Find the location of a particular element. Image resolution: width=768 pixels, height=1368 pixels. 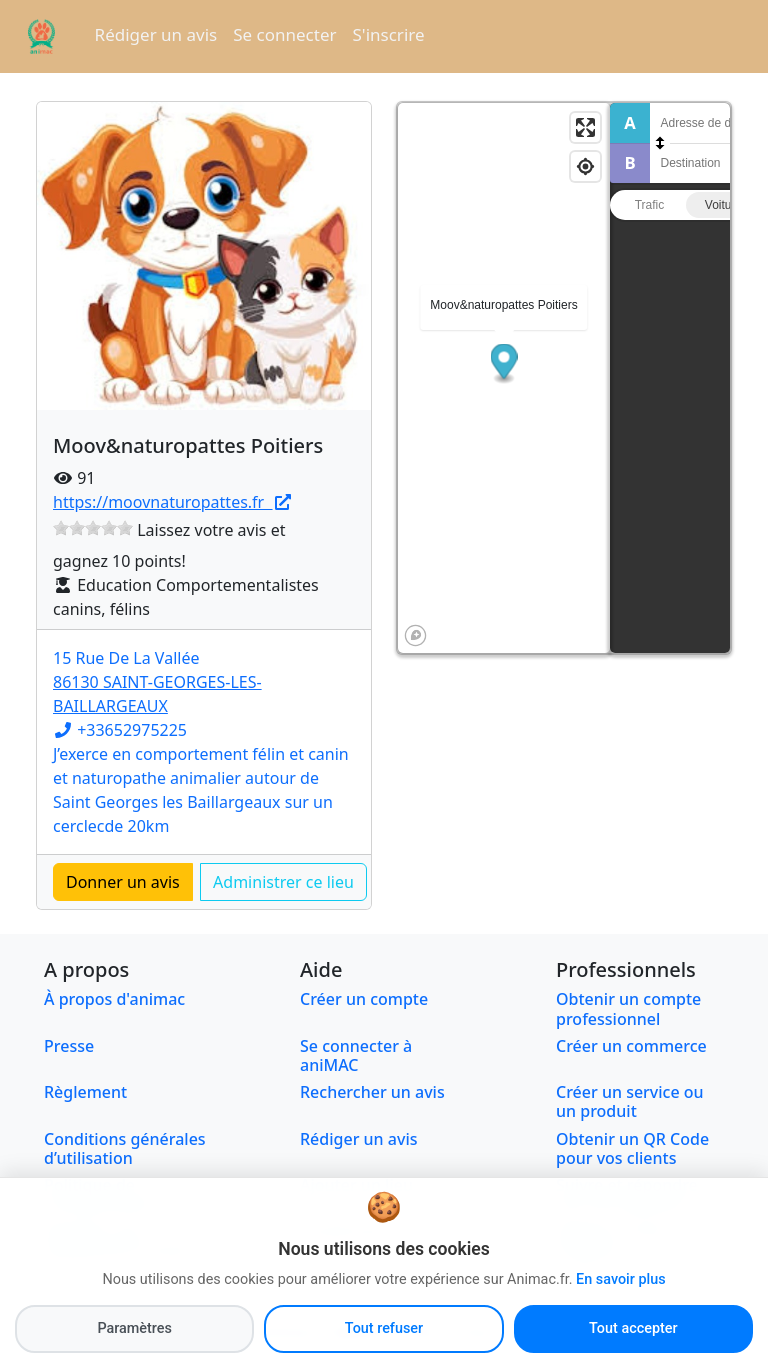

https://moovnaturopattes.fr is located at coordinates (173, 502).